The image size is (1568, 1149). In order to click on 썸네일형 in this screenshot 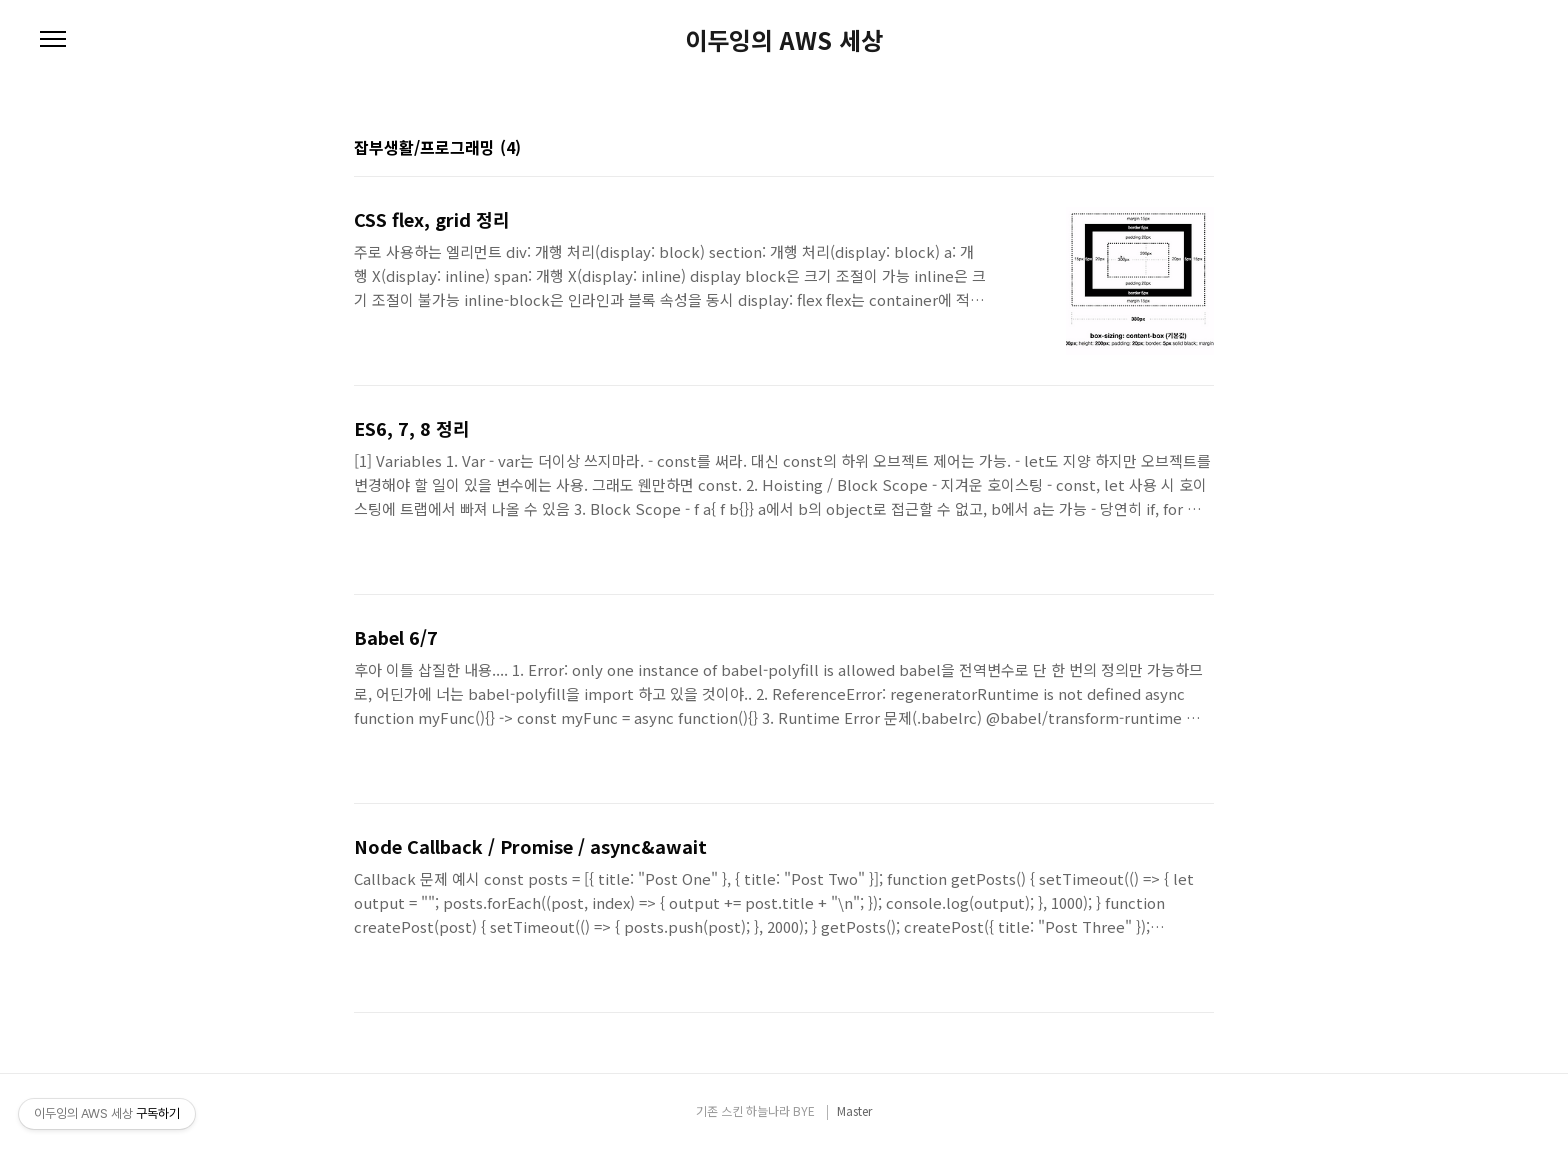, I will do `click(1174, 149)`.